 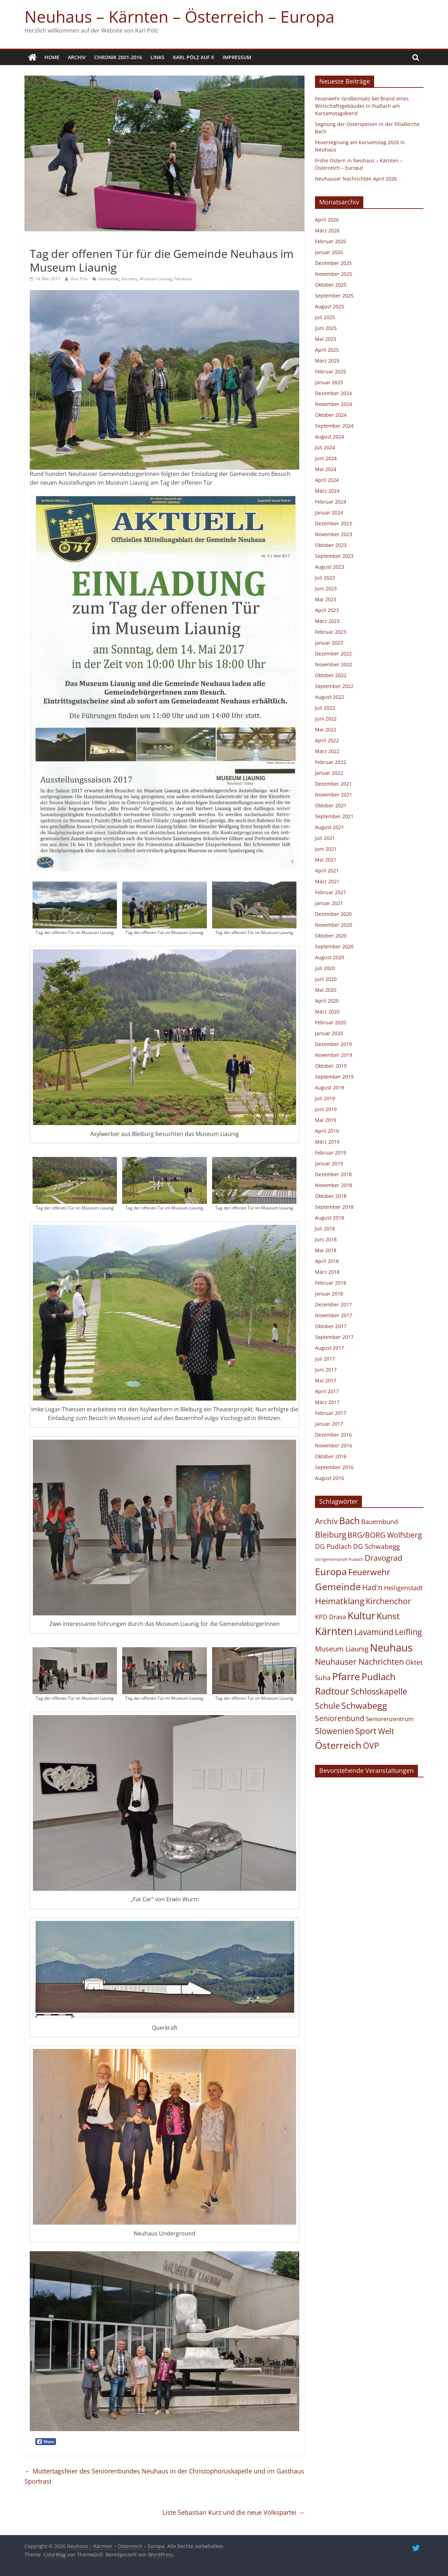 What do you see at coordinates (325, 838) in the screenshot?
I see `Juli 2021` at bounding box center [325, 838].